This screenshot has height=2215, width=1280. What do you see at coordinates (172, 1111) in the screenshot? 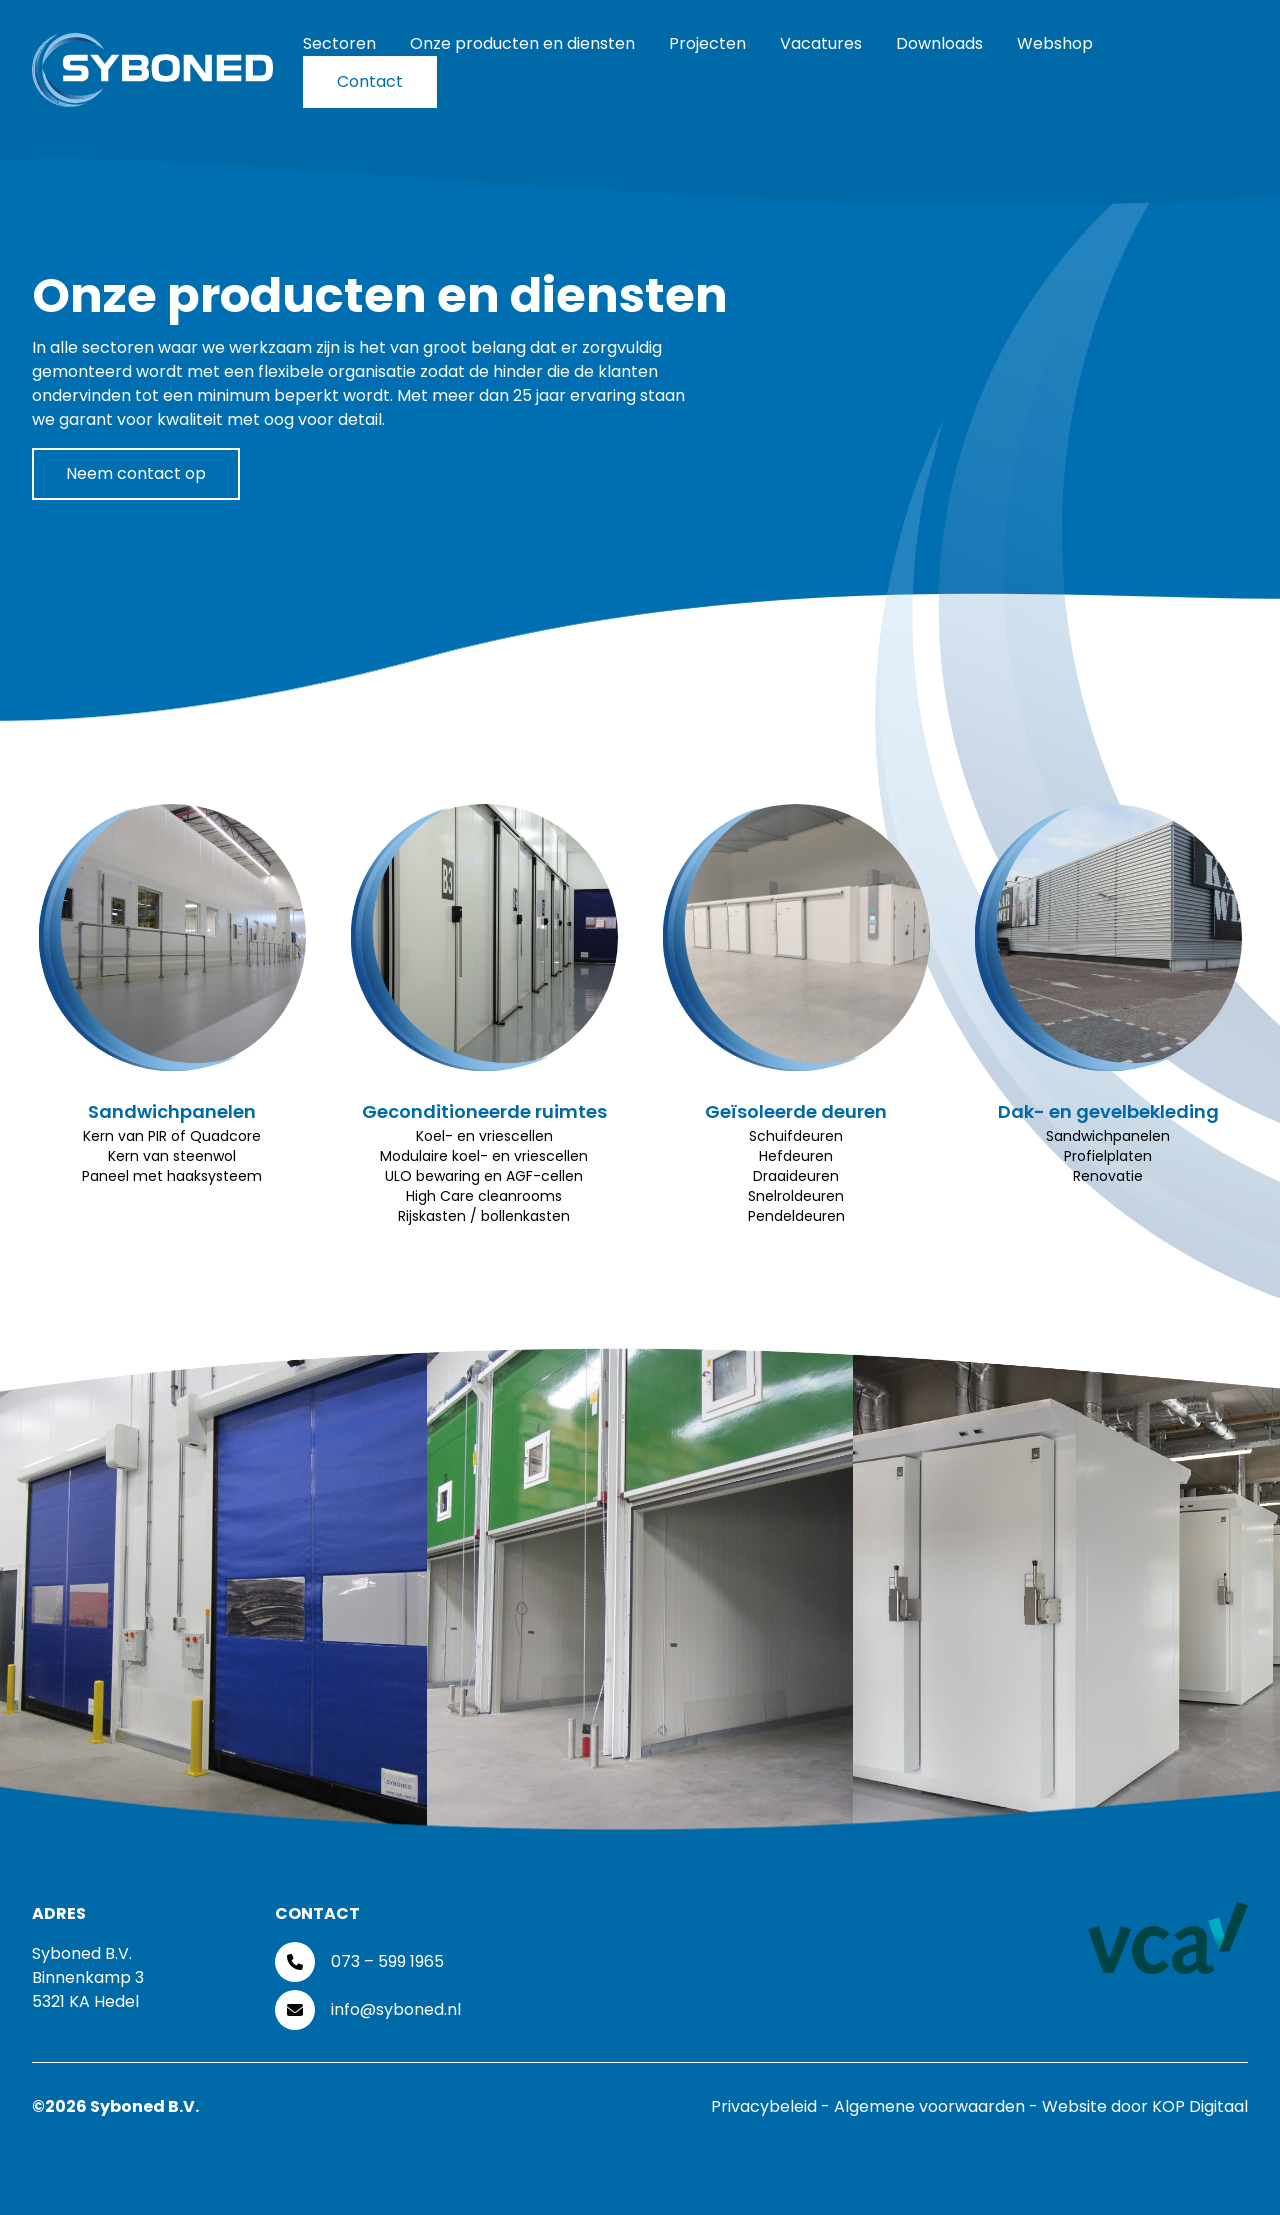
I see `Sandwichpanelen` at bounding box center [172, 1111].